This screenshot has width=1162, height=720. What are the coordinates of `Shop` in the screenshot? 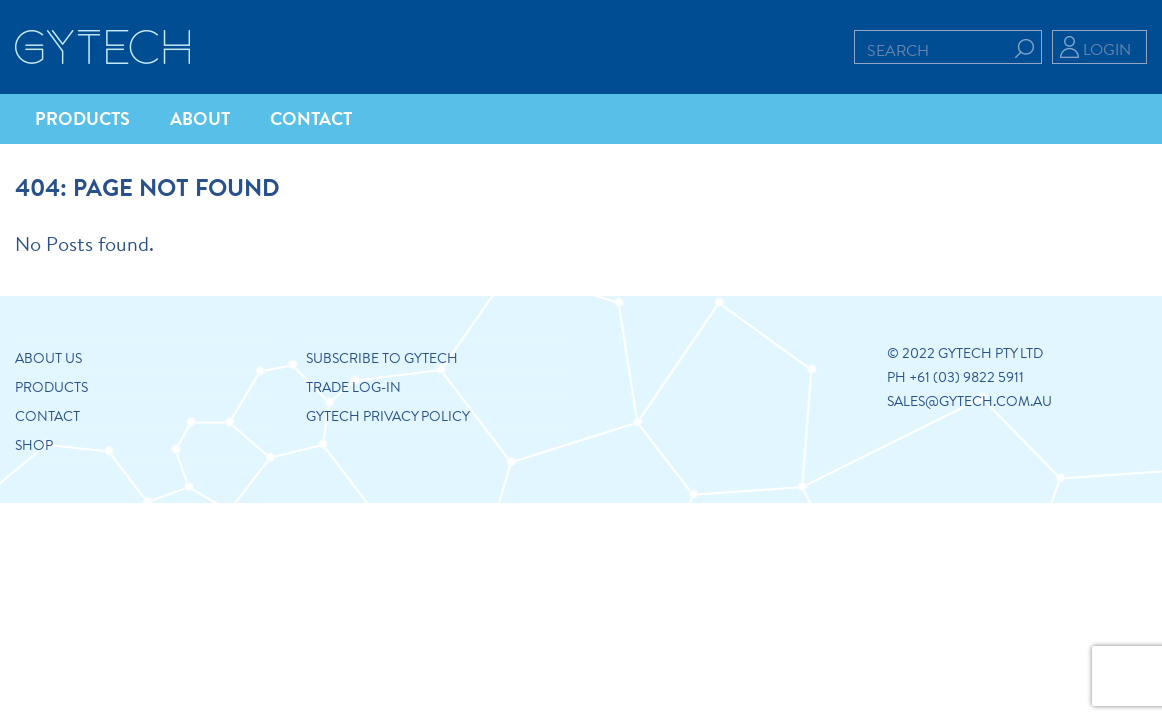 It's located at (34, 445).